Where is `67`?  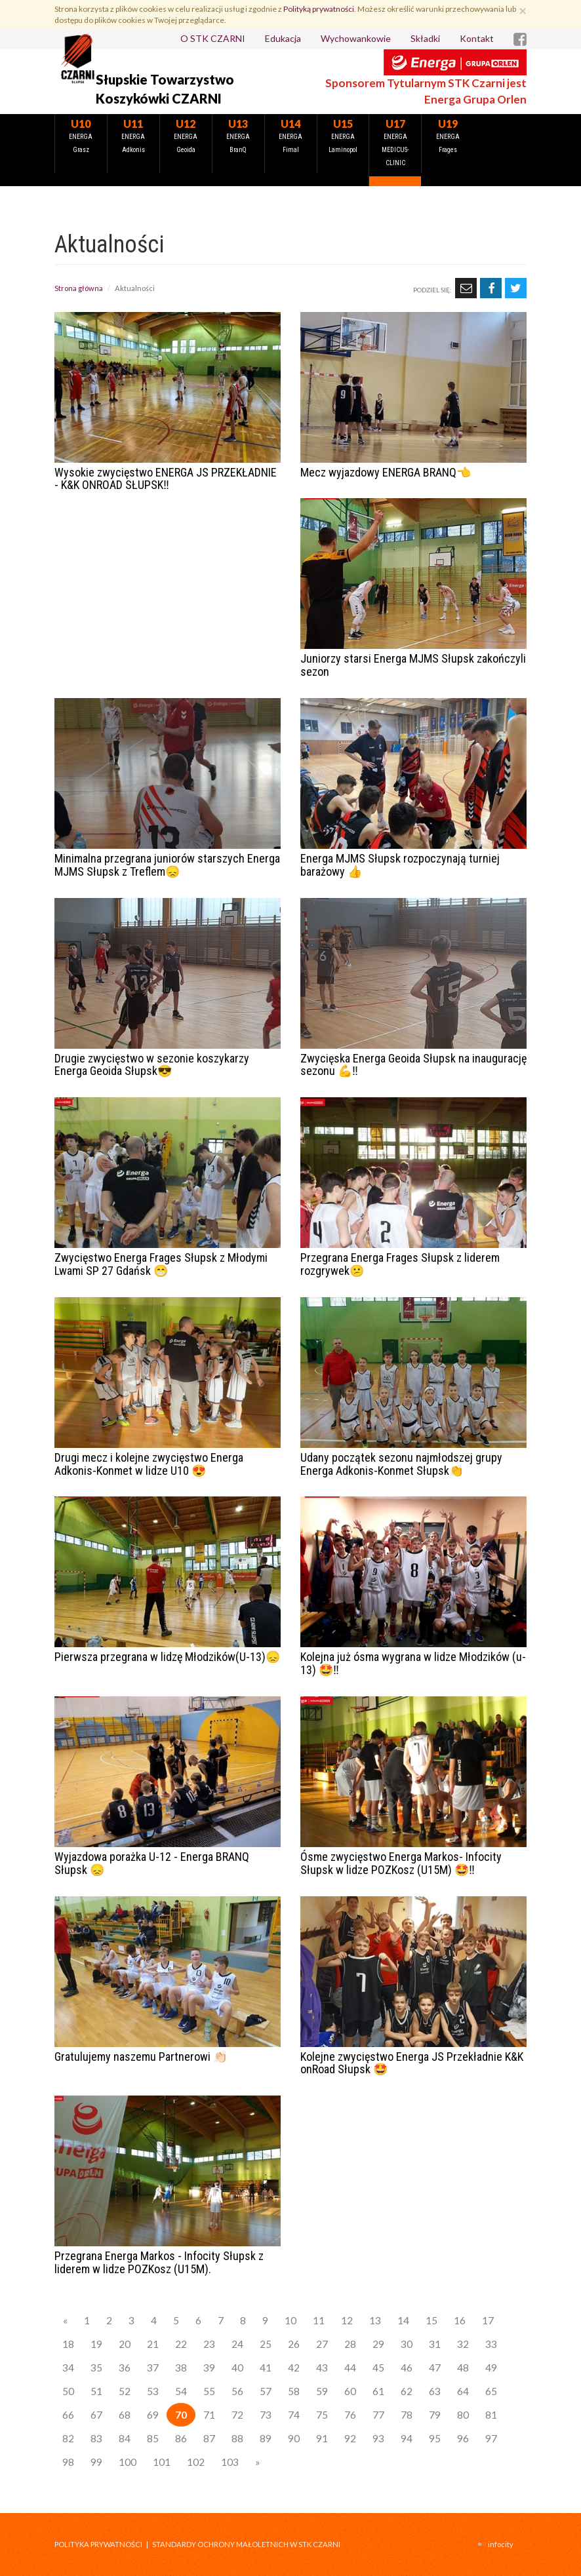 67 is located at coordinates (96, 2415).